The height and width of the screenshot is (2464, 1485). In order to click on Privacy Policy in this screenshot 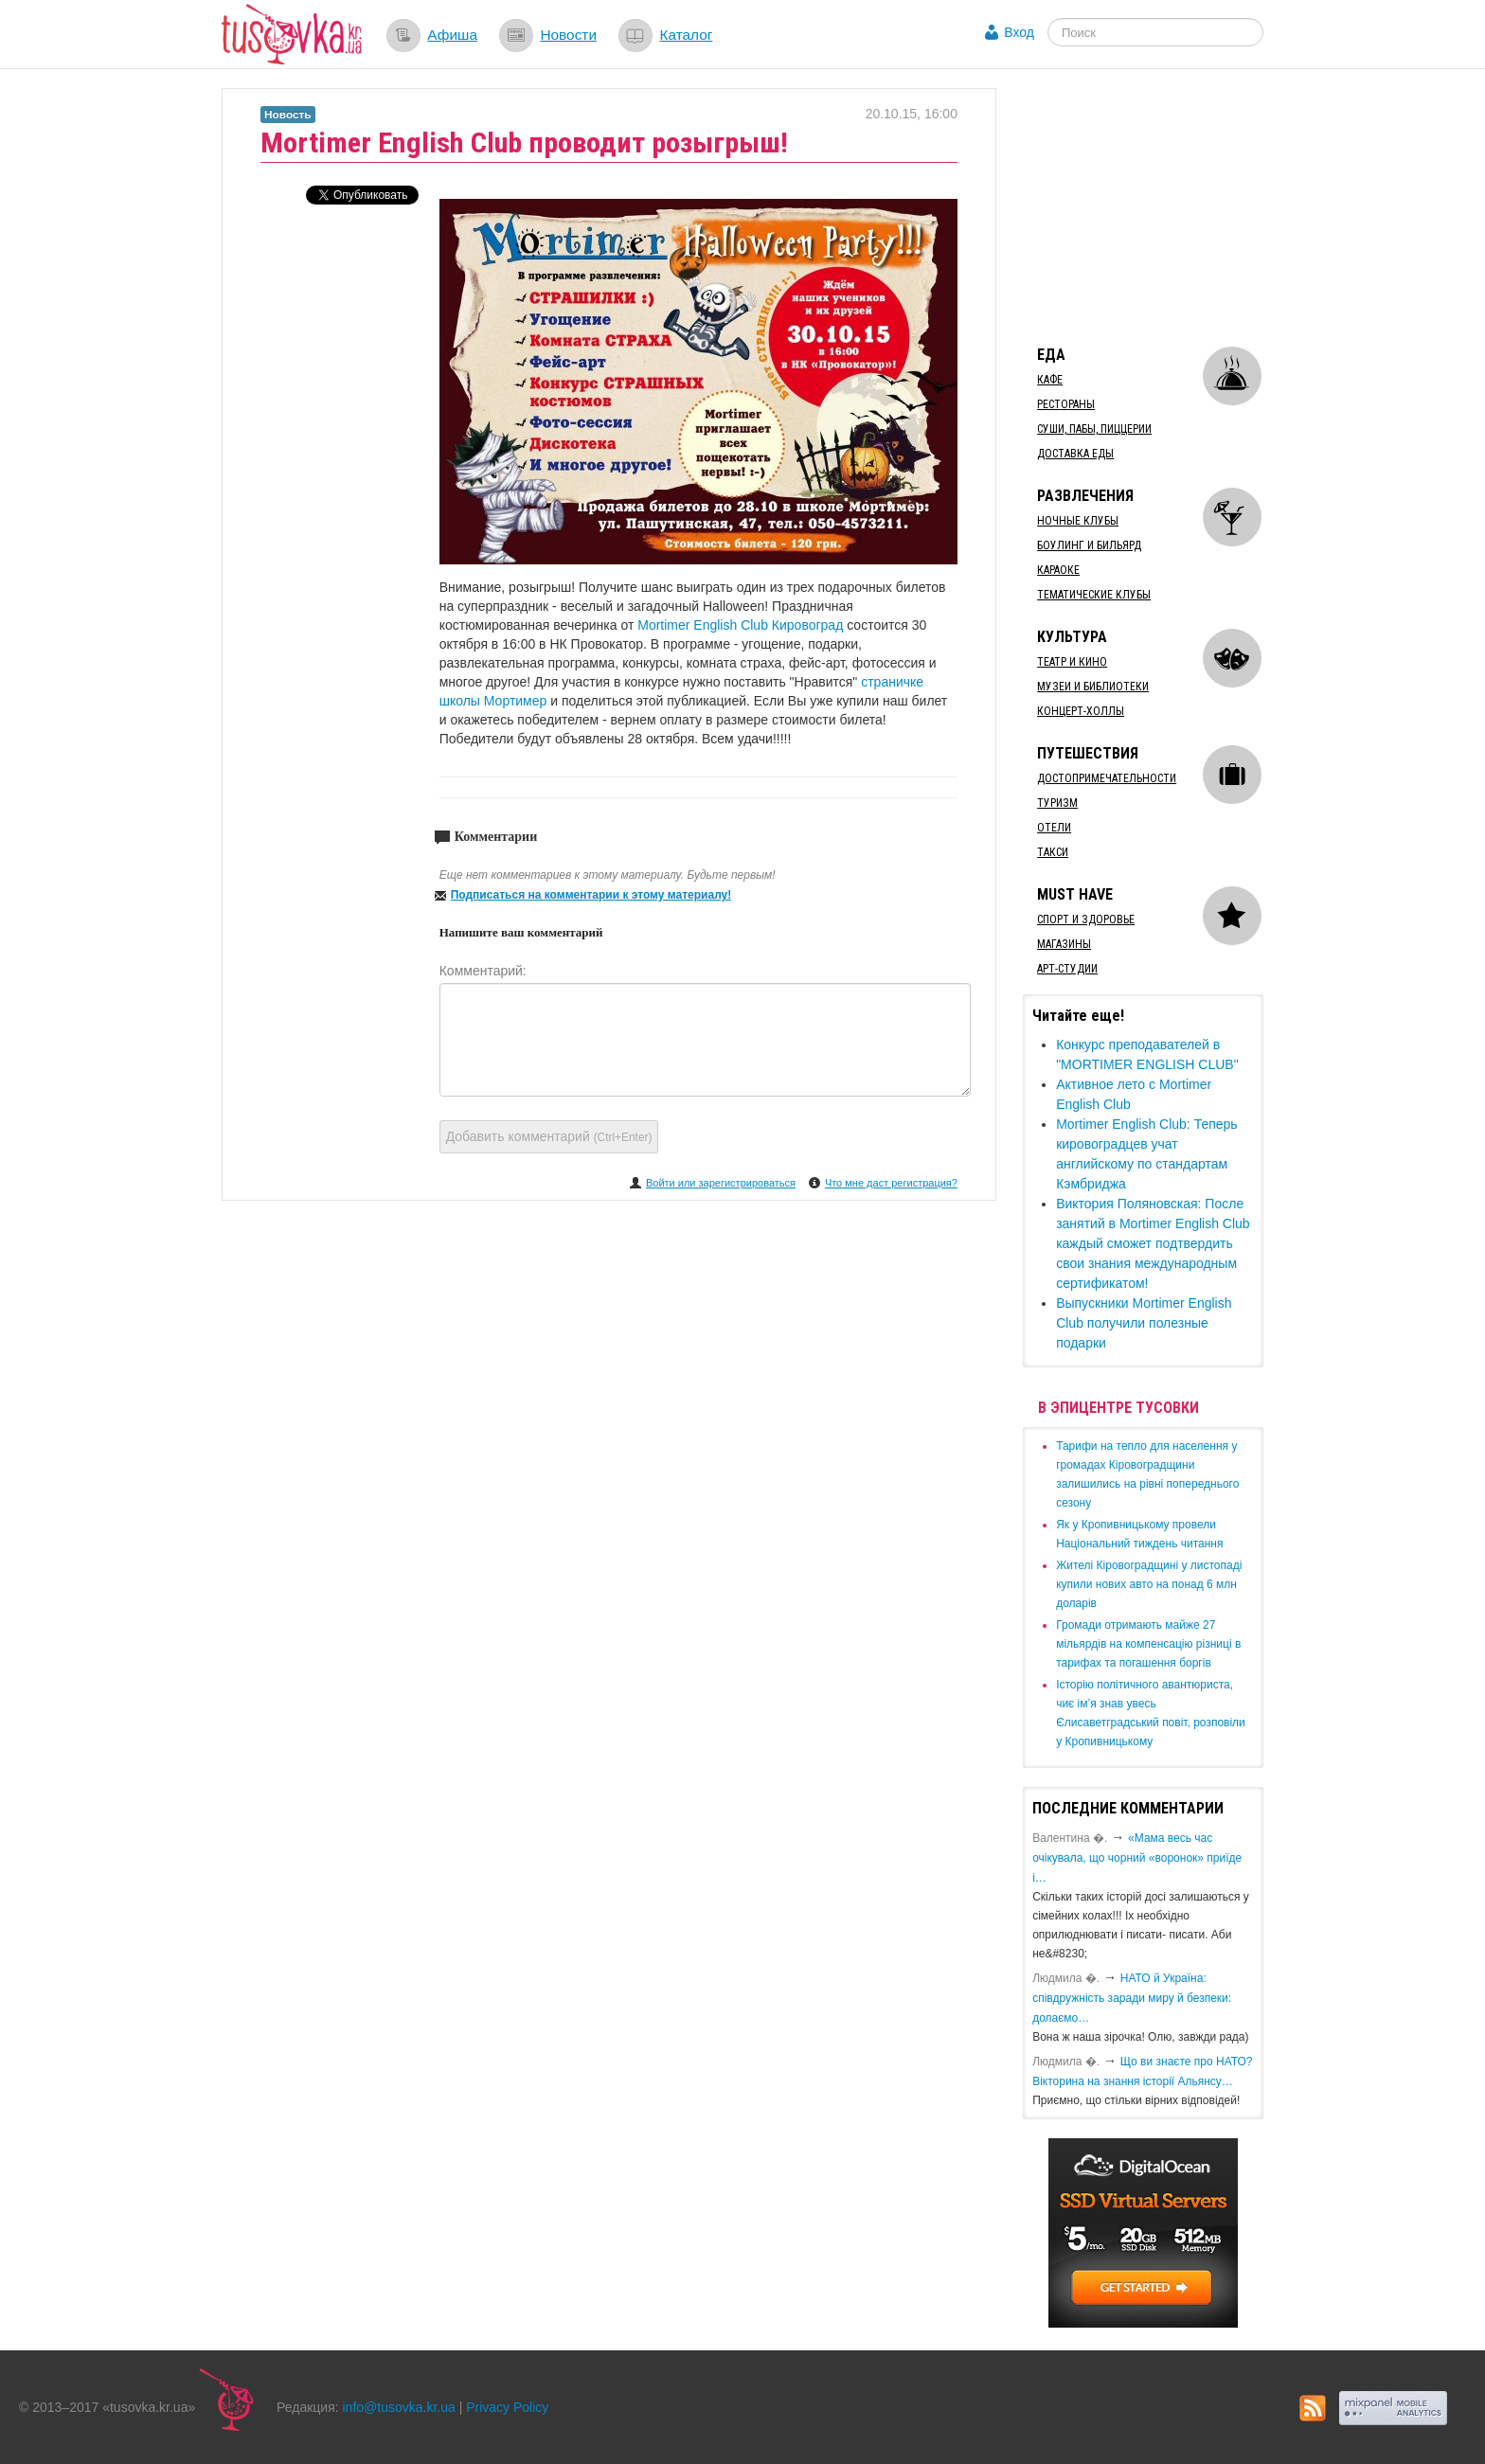, I will do `click(507, 2407)`.